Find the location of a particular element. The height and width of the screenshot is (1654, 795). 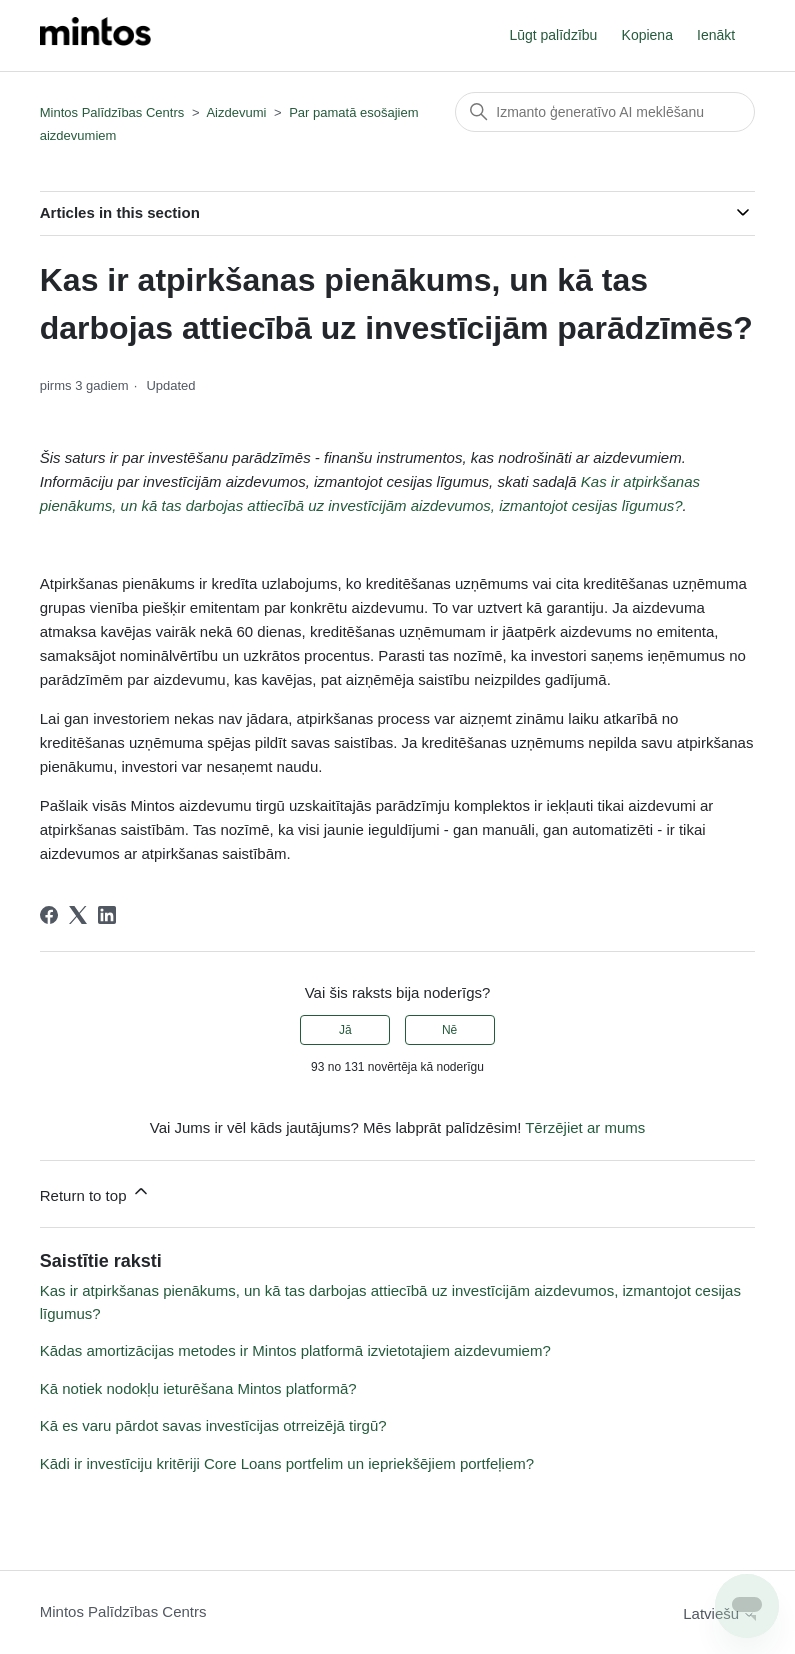

Kādas amortizācijas metodes ir Mintos platformā izvietotajiem aizdevumiem? is located at coordinates (295, 1350).